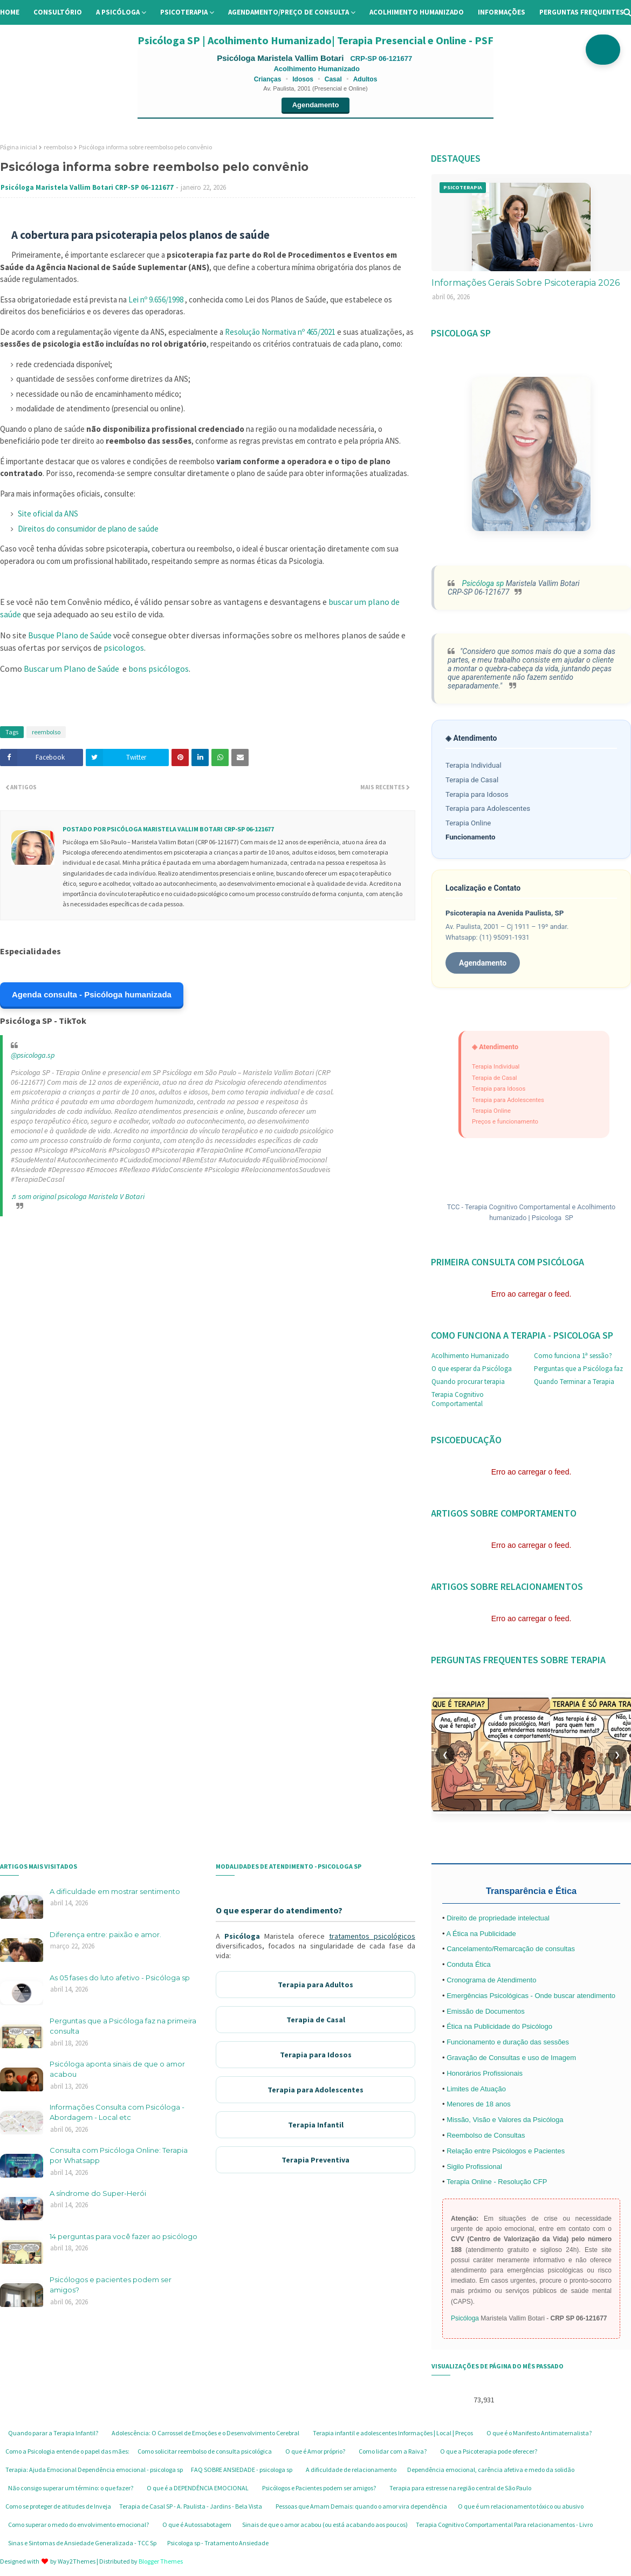 The width and height of the screenshot is (631, 2576). Describe the element at coordinates (531, 1996) in the screenshot. I see `Emergências Psicológicas - Onde buscar atendimento` at that location.